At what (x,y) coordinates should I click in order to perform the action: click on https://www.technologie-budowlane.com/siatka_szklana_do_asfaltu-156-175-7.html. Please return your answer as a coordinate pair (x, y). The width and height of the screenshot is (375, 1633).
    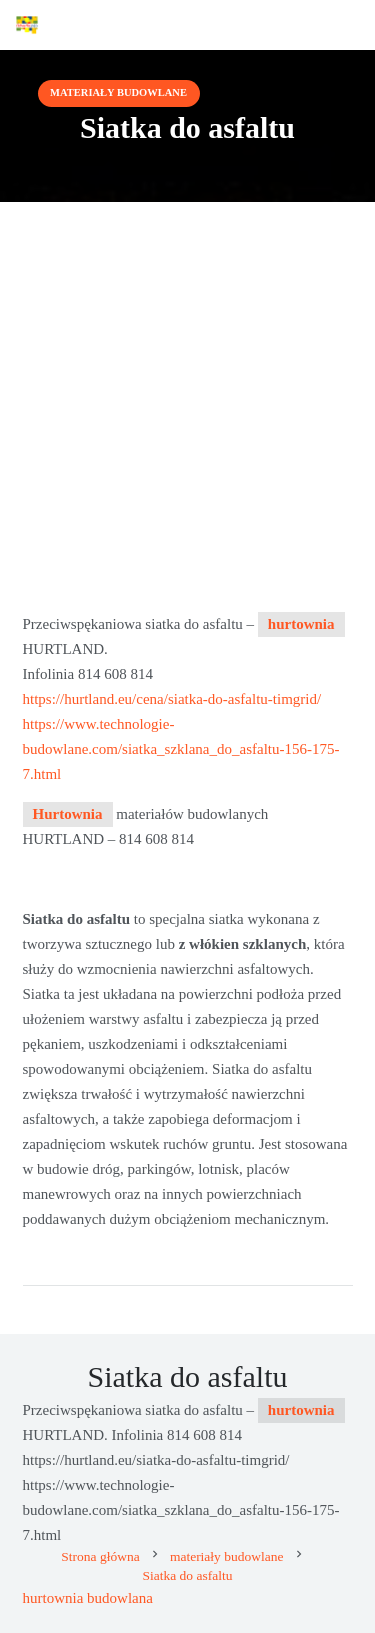
    Looking at the image, I should click on (181, 749).